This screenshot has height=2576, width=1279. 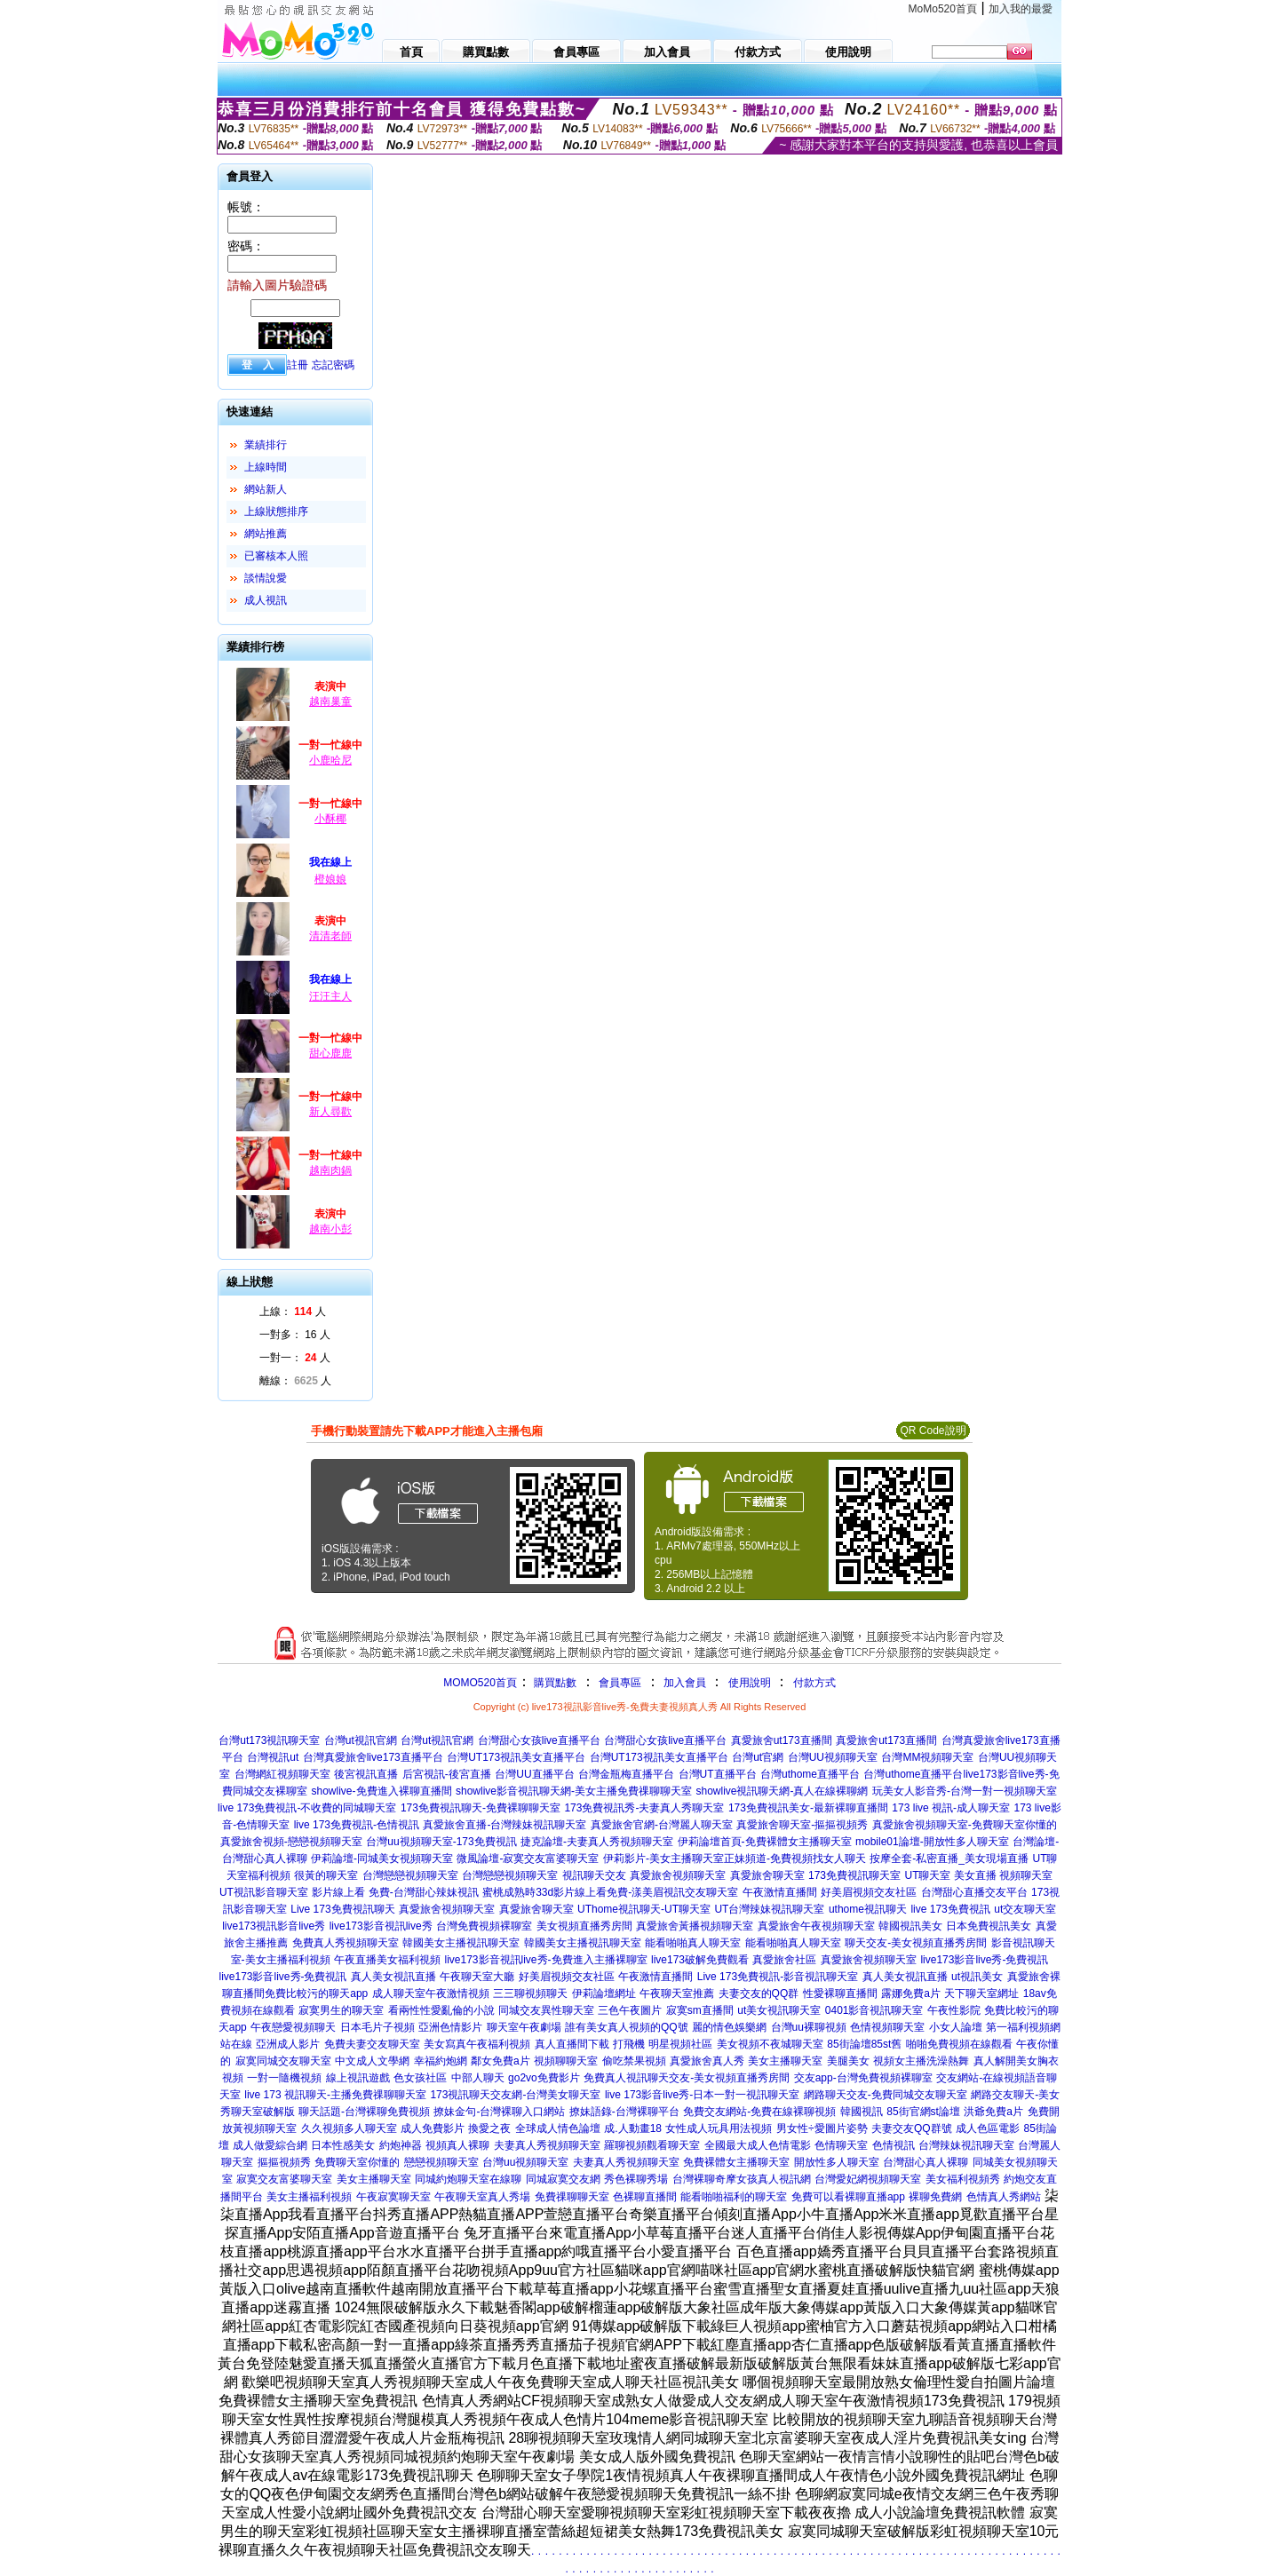 What do you see at coordinates (360, 1740) in the screenshot?
I see `台灣ut視訊官網` at bounding box center [360, 1740].